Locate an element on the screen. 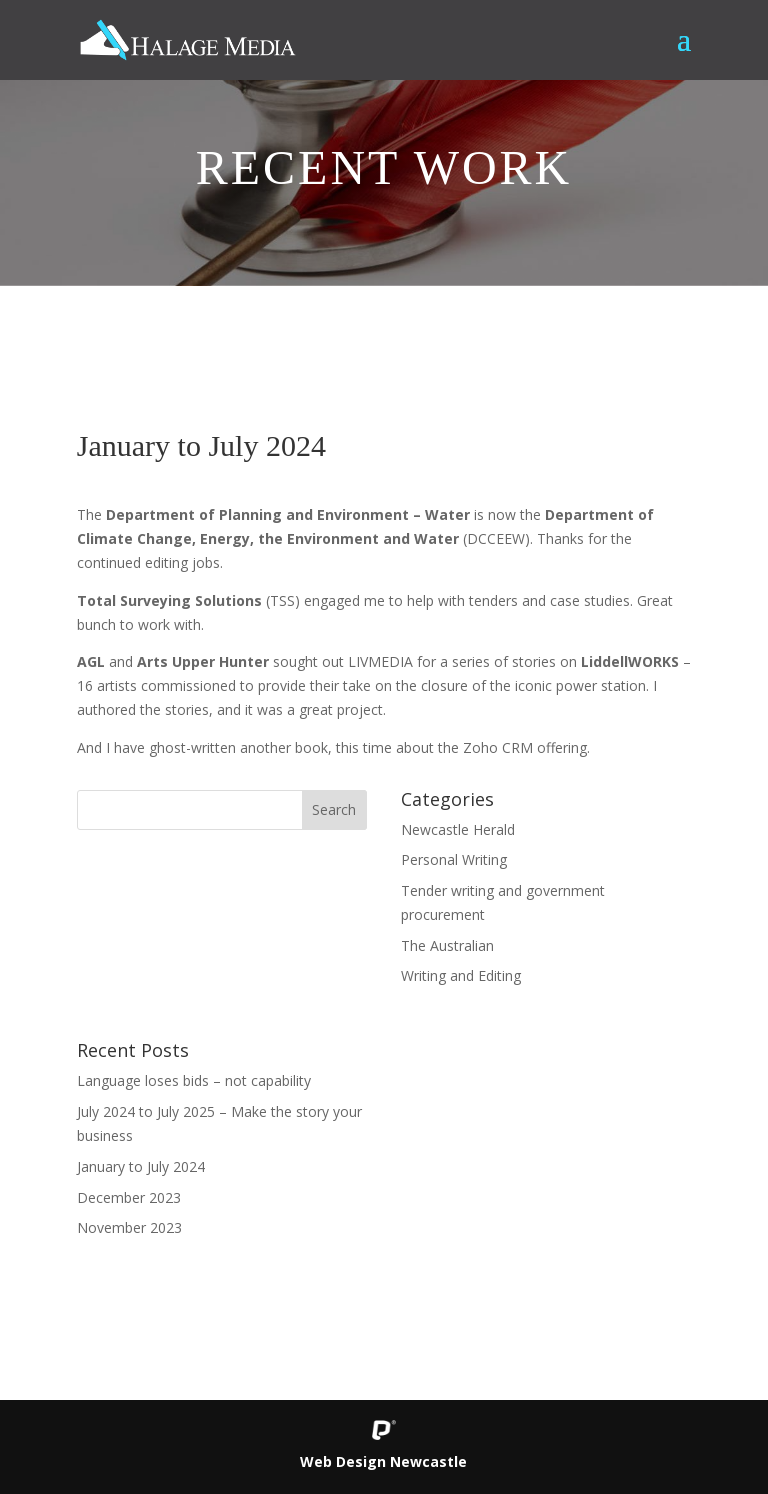 Image resolution: width=768 pixels, height=1494 pixels. Personal Writing is located at coordinates (454, 859).